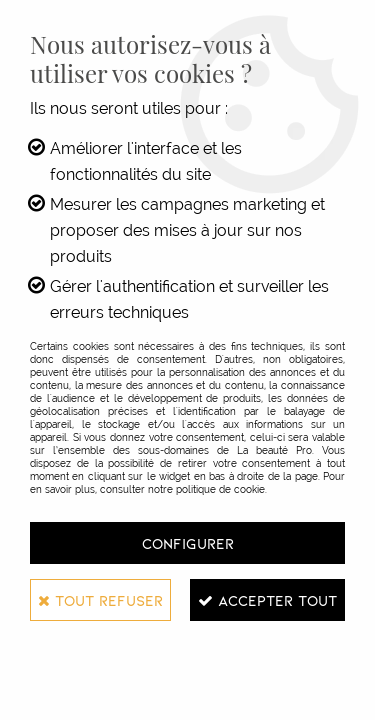 This screenshot has height=720, width=375. Describe the element at coordinates (188, 543) in the screenshot. I see `Configurer` at that location.